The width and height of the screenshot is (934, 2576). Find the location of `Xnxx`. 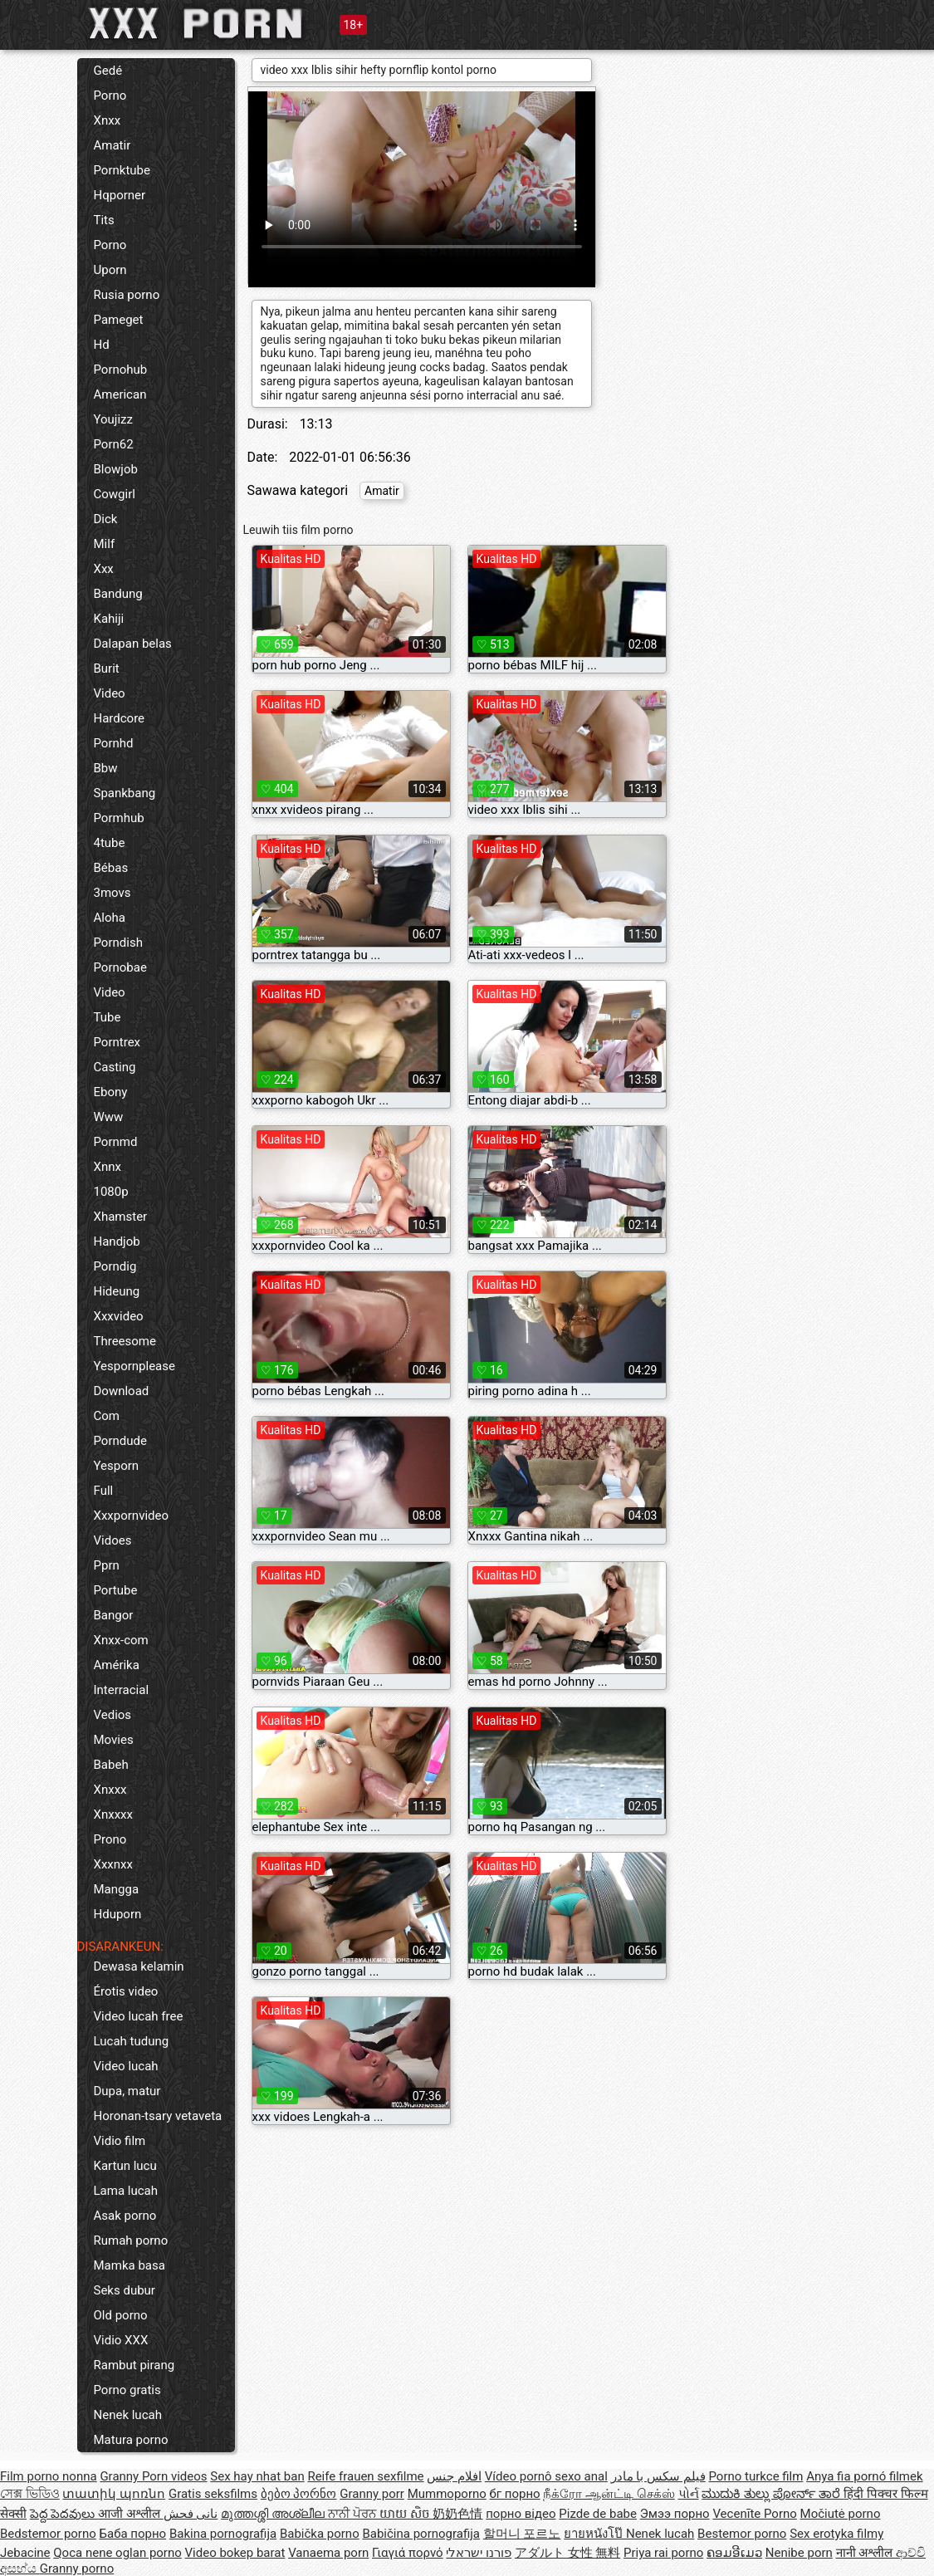

Xnxx is located at coordinates (107, 120).